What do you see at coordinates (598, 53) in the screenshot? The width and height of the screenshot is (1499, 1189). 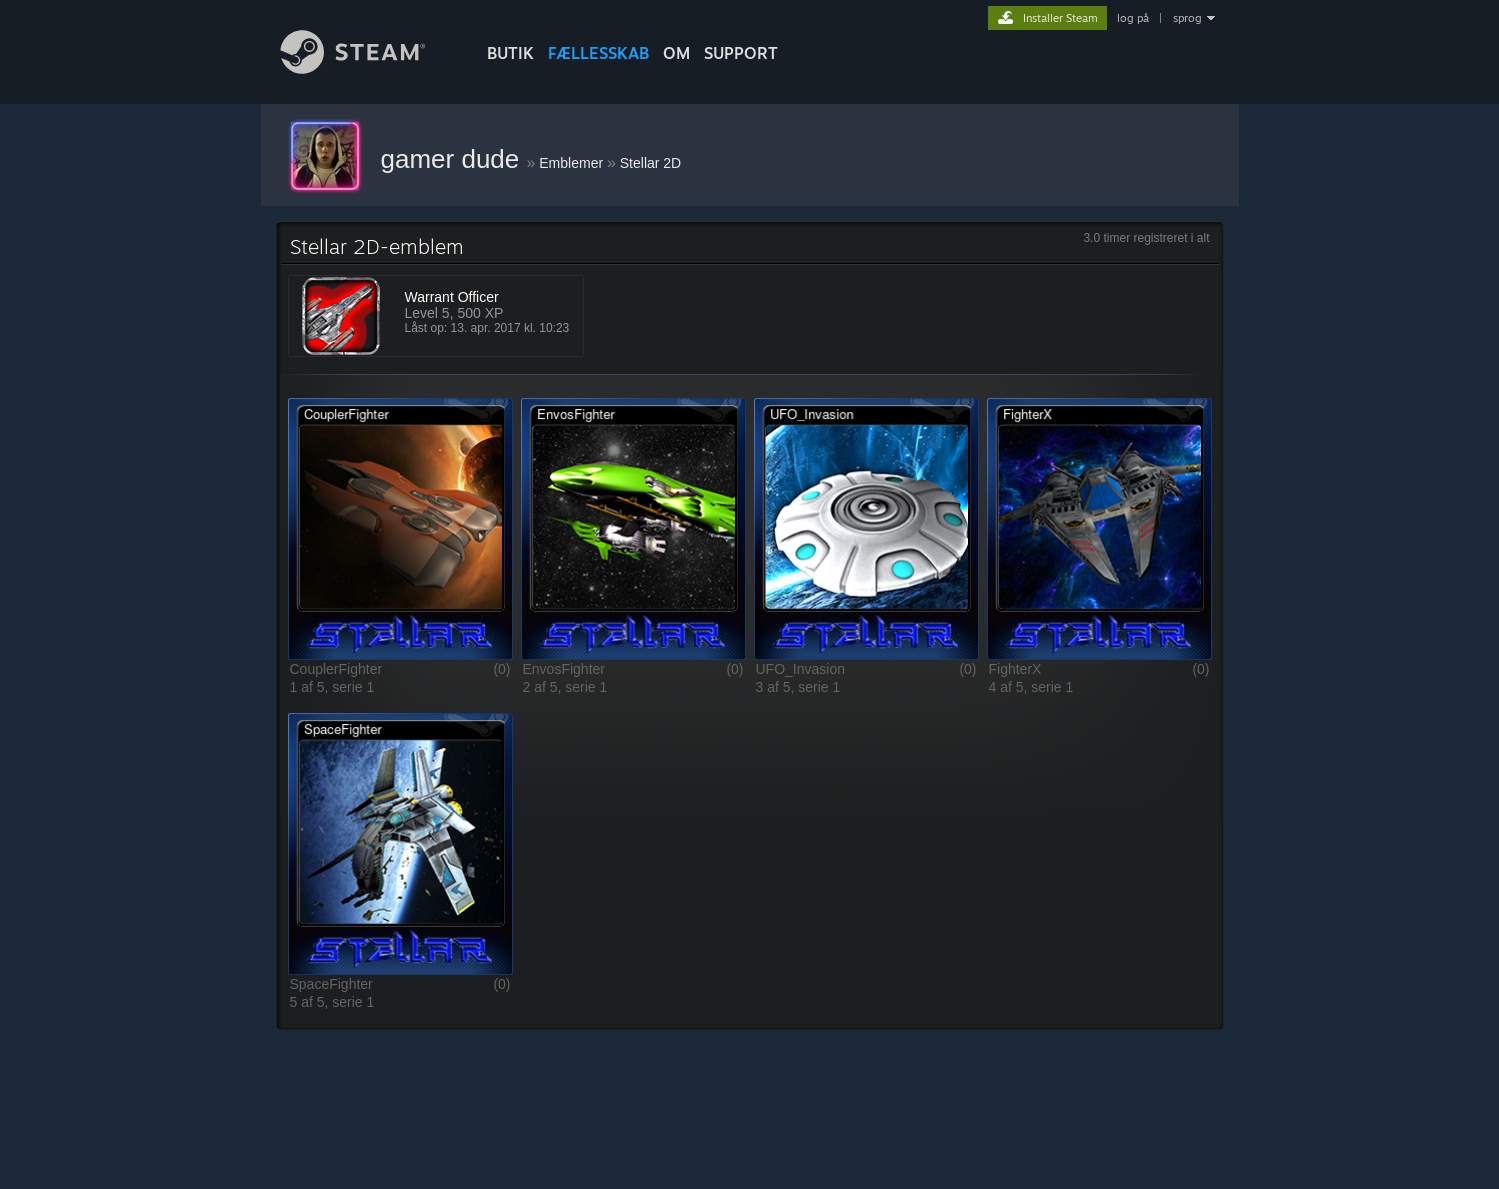 I see `FÆLLESSKAB` at bounding box center [598, 53].